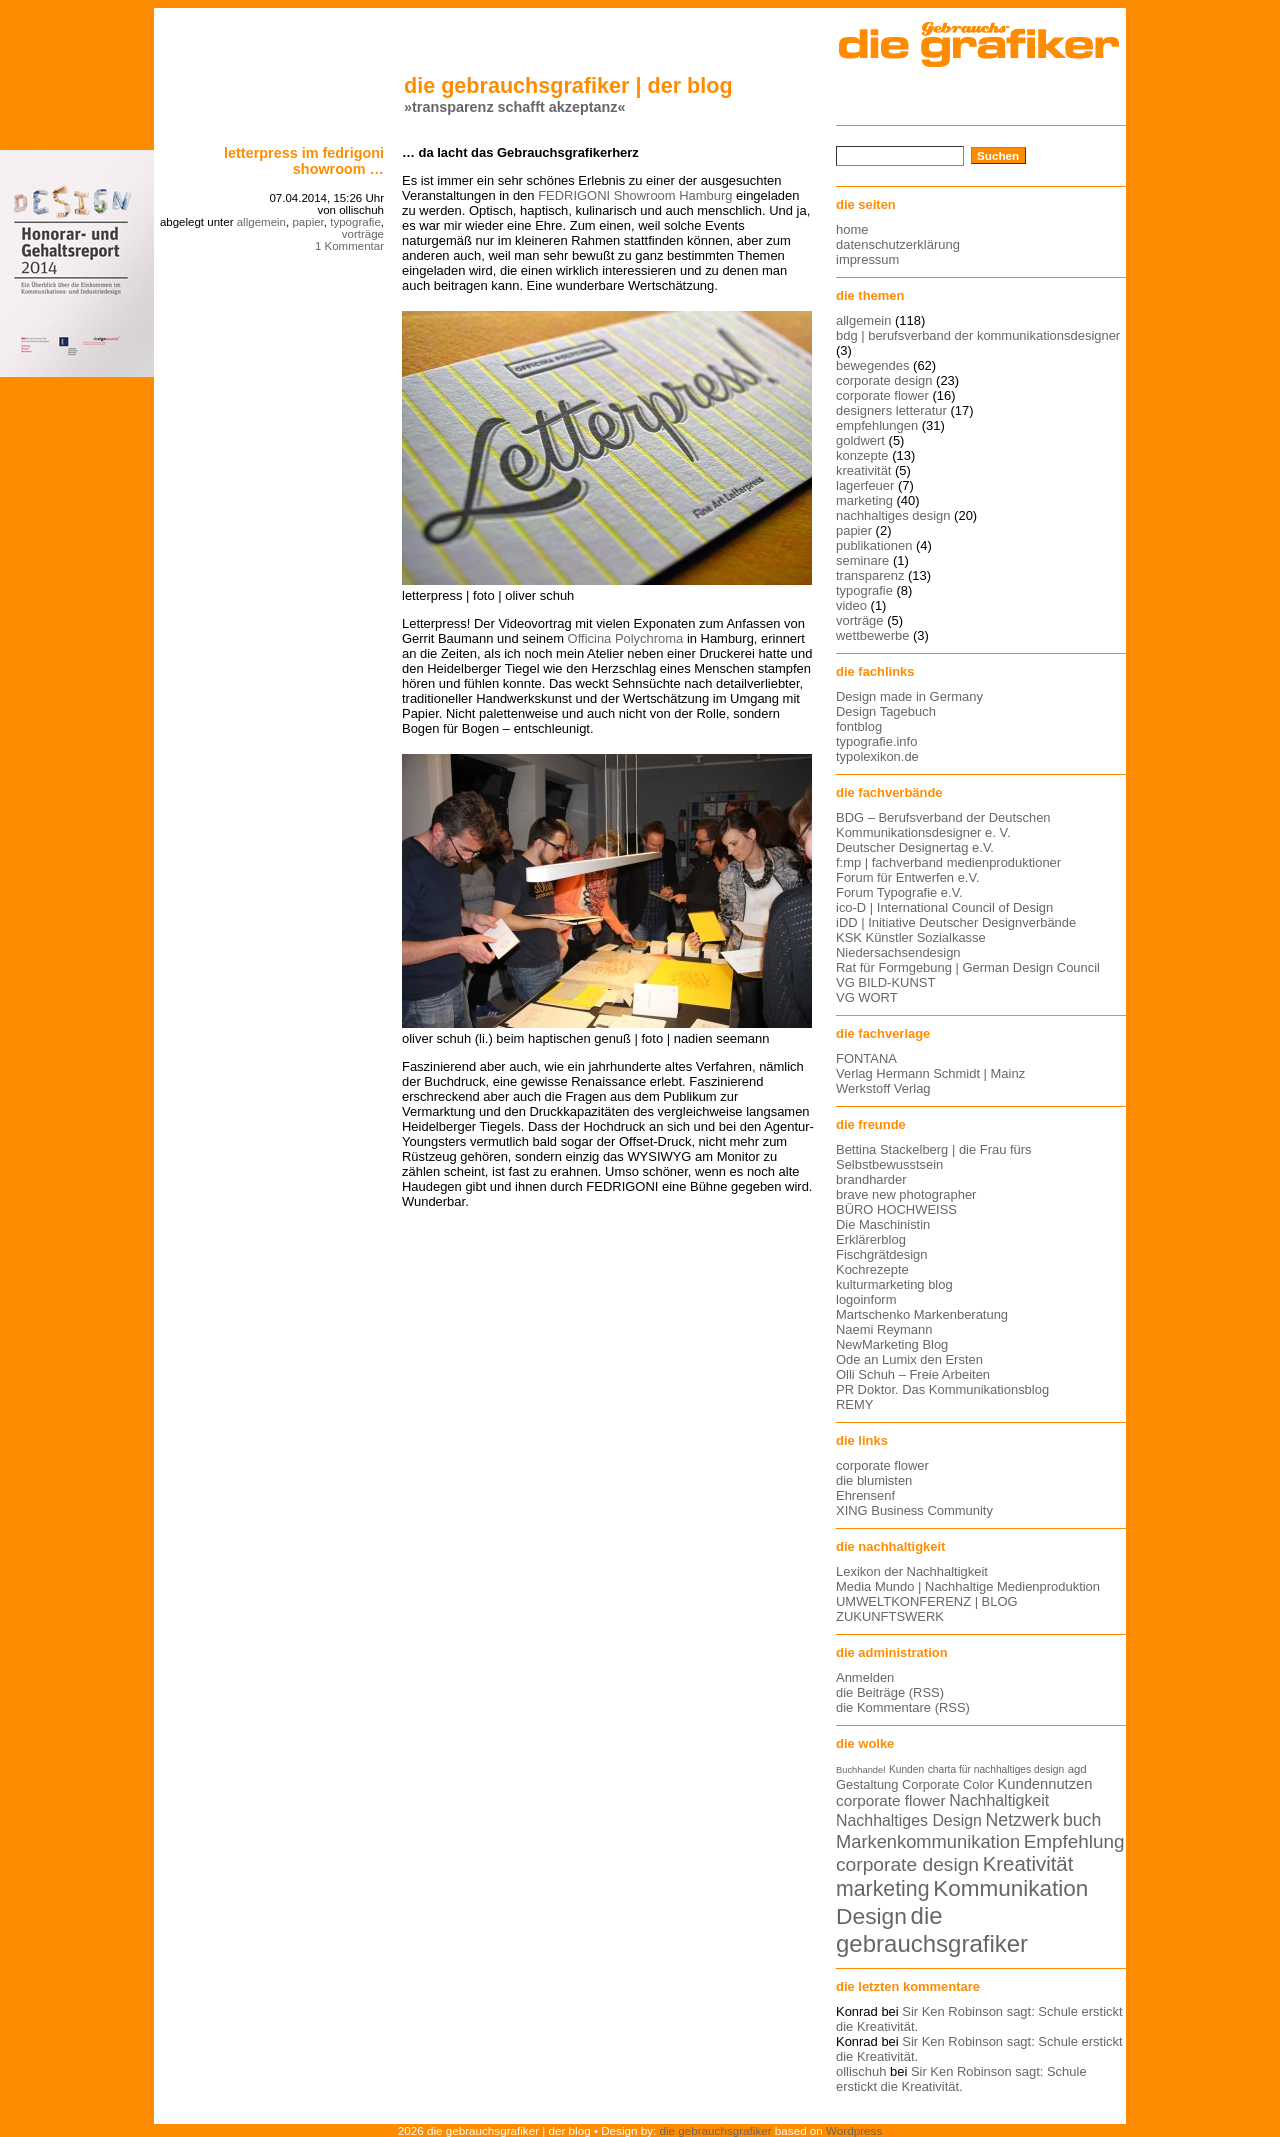  Describe the element at coordinates (881, 1254) in the screenshot. I see `Fischgrätdesign` at that location.